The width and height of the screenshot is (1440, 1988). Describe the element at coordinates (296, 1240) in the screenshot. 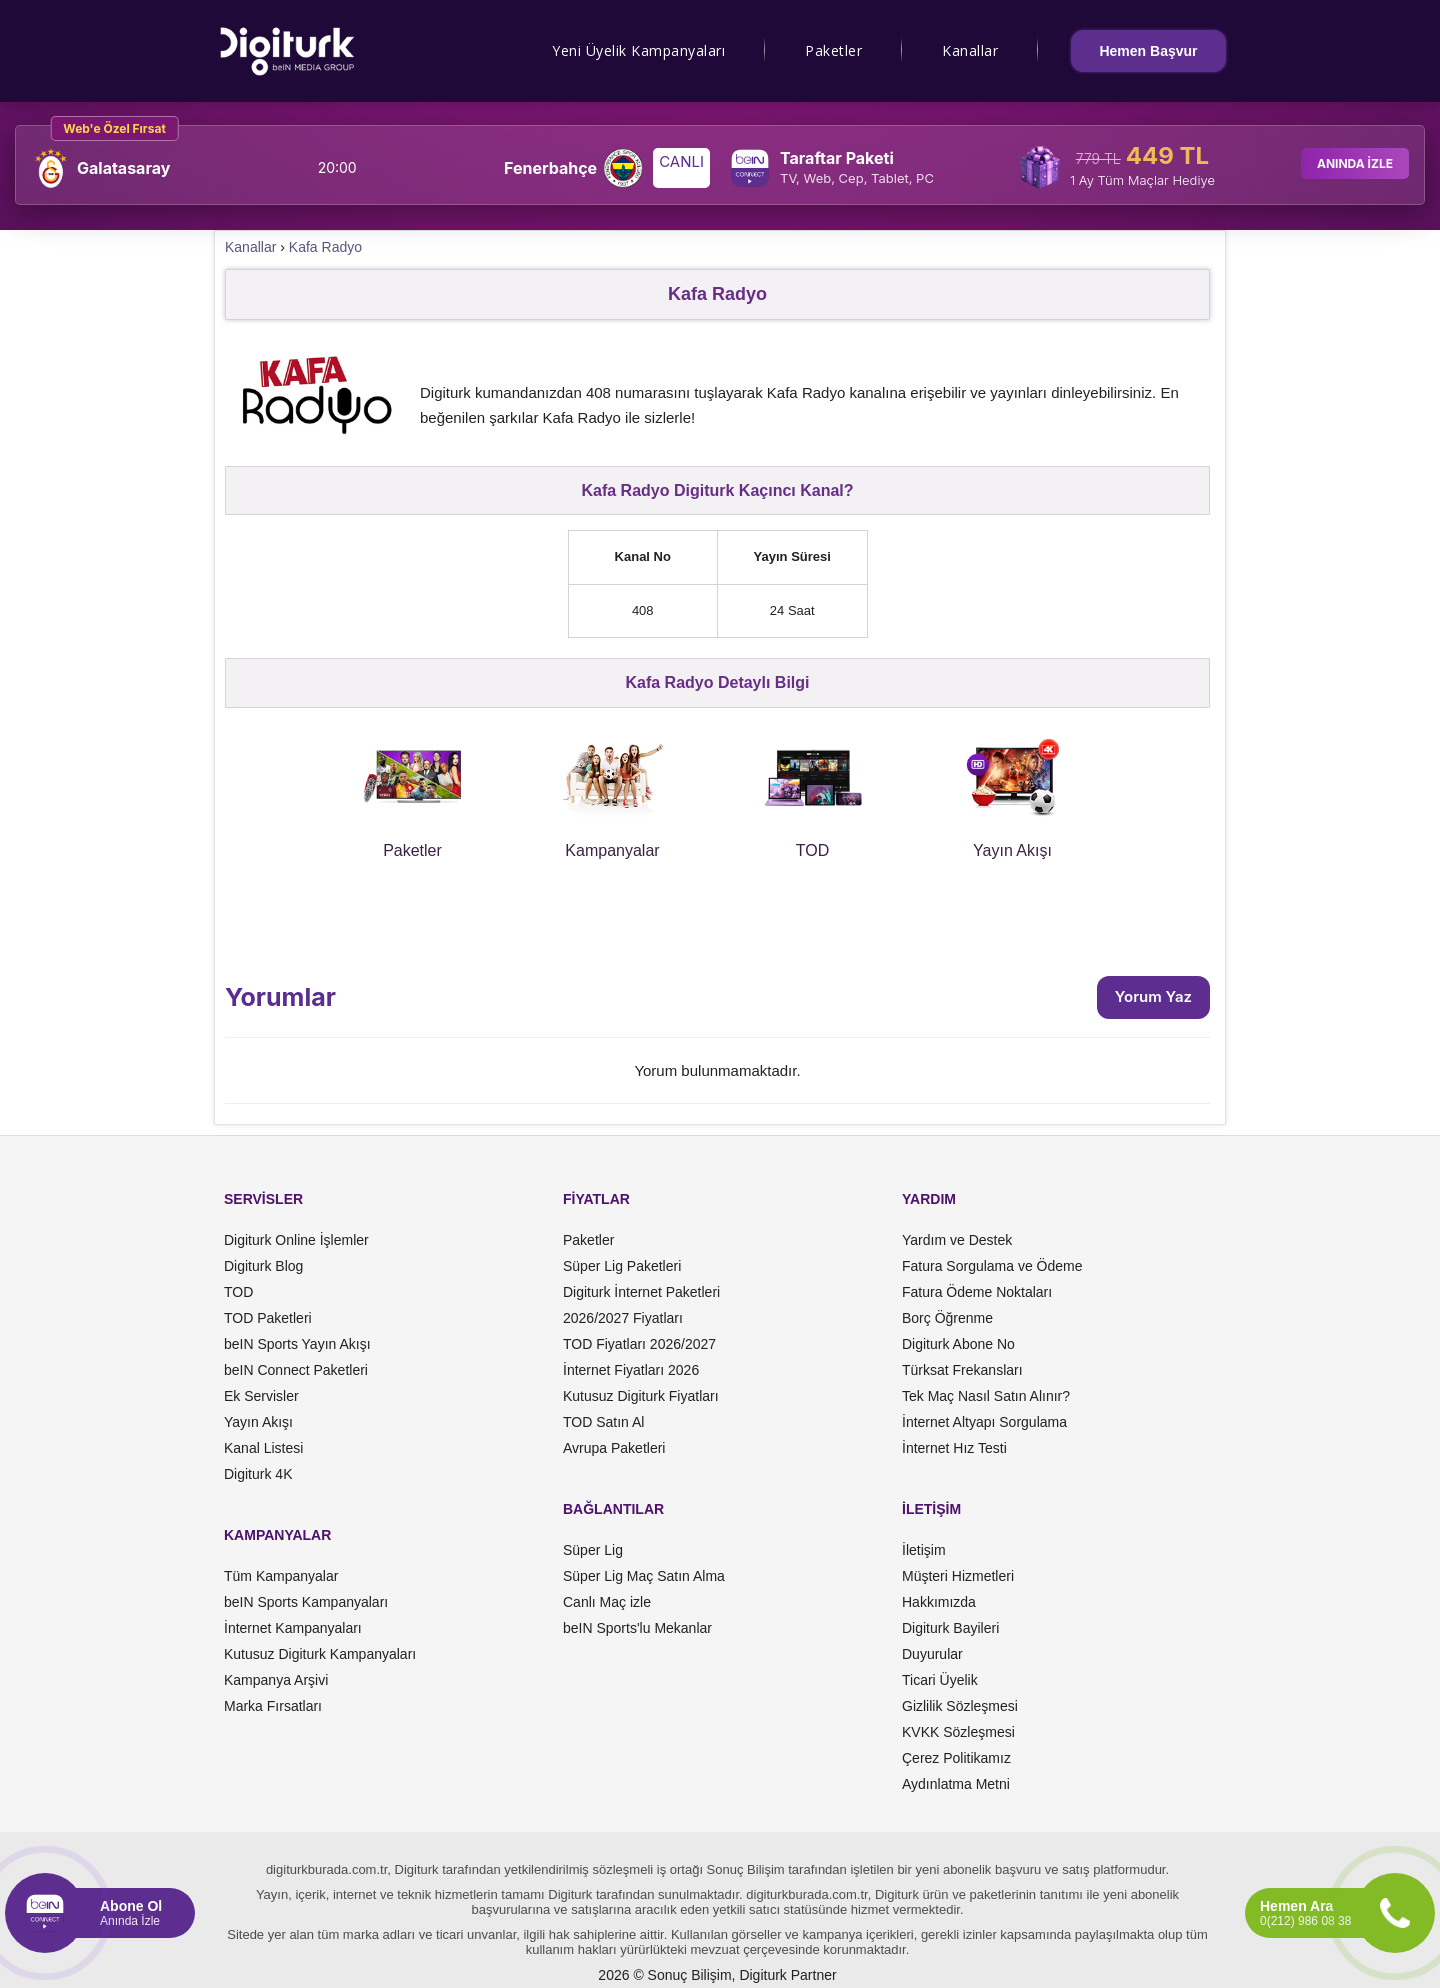

I see `Digiturk Online İşlemler` at that location.